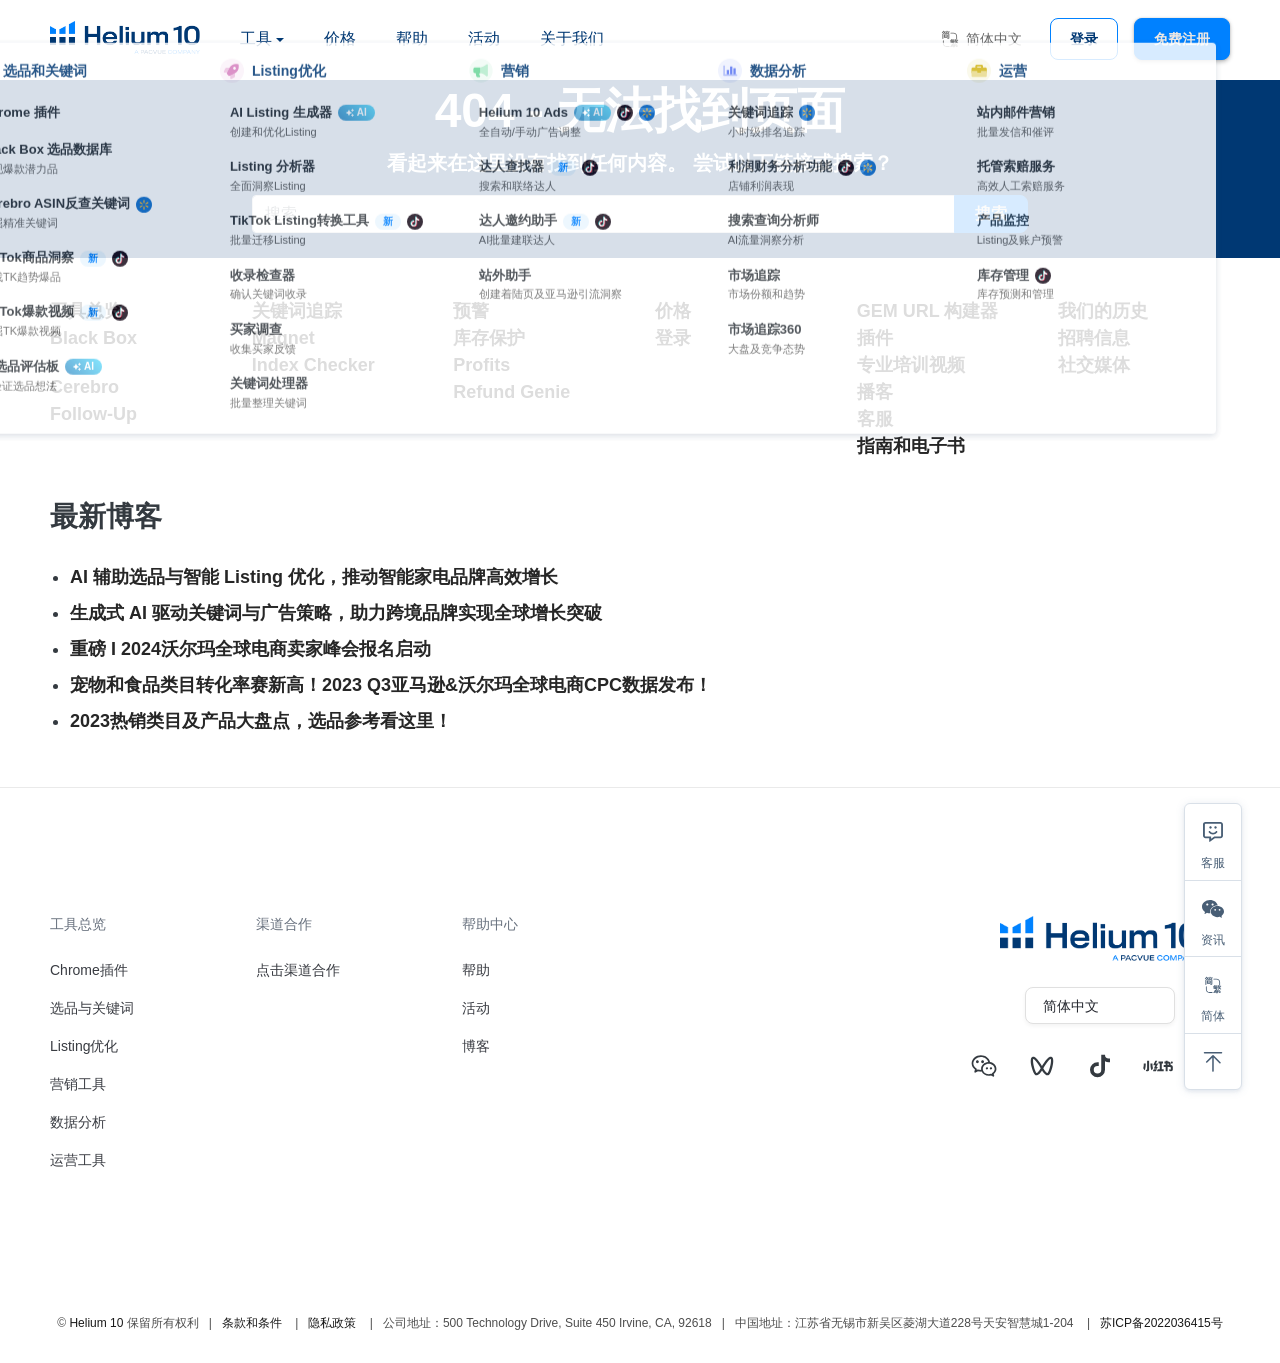 This screenshot has width=1280, height=1363. What do you see at coordinates (84, 1046) in the screenshot?
I see `Listing优化` at bounding box center [84, 1046].